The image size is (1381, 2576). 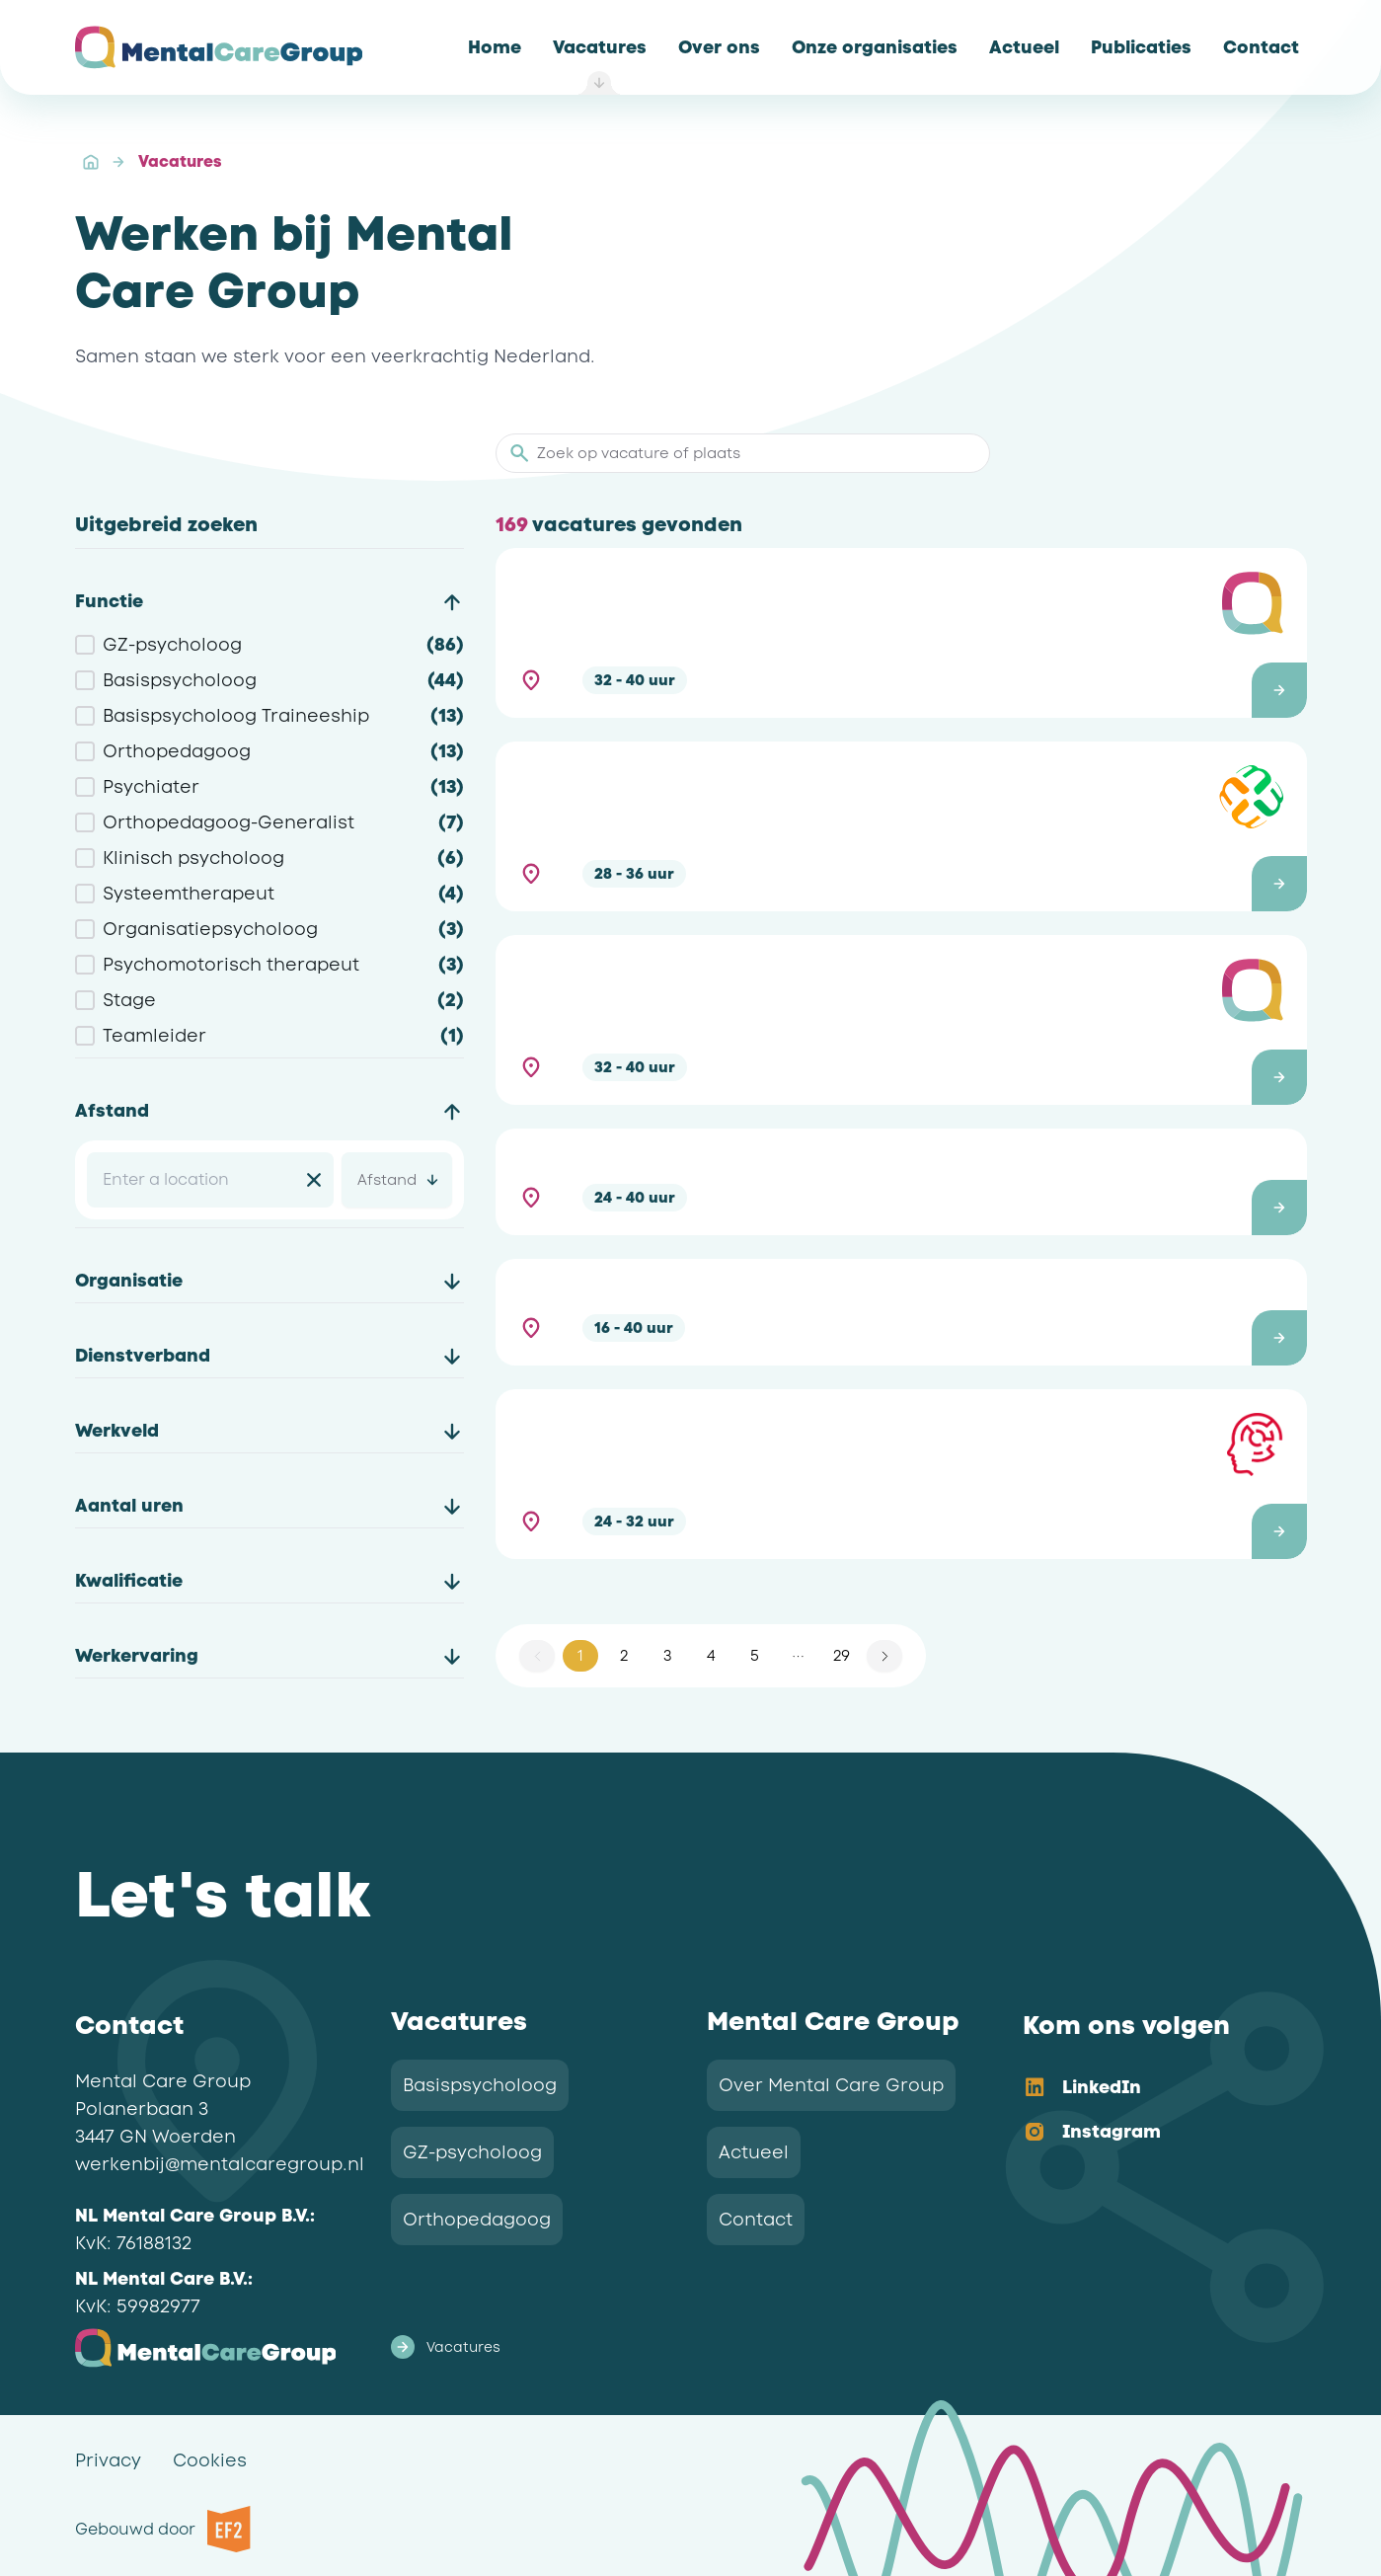 What do you see at coordinates (210, 2460) in the screenshot?
I see `Cookies [link]` at bounding box center [210, 2460].